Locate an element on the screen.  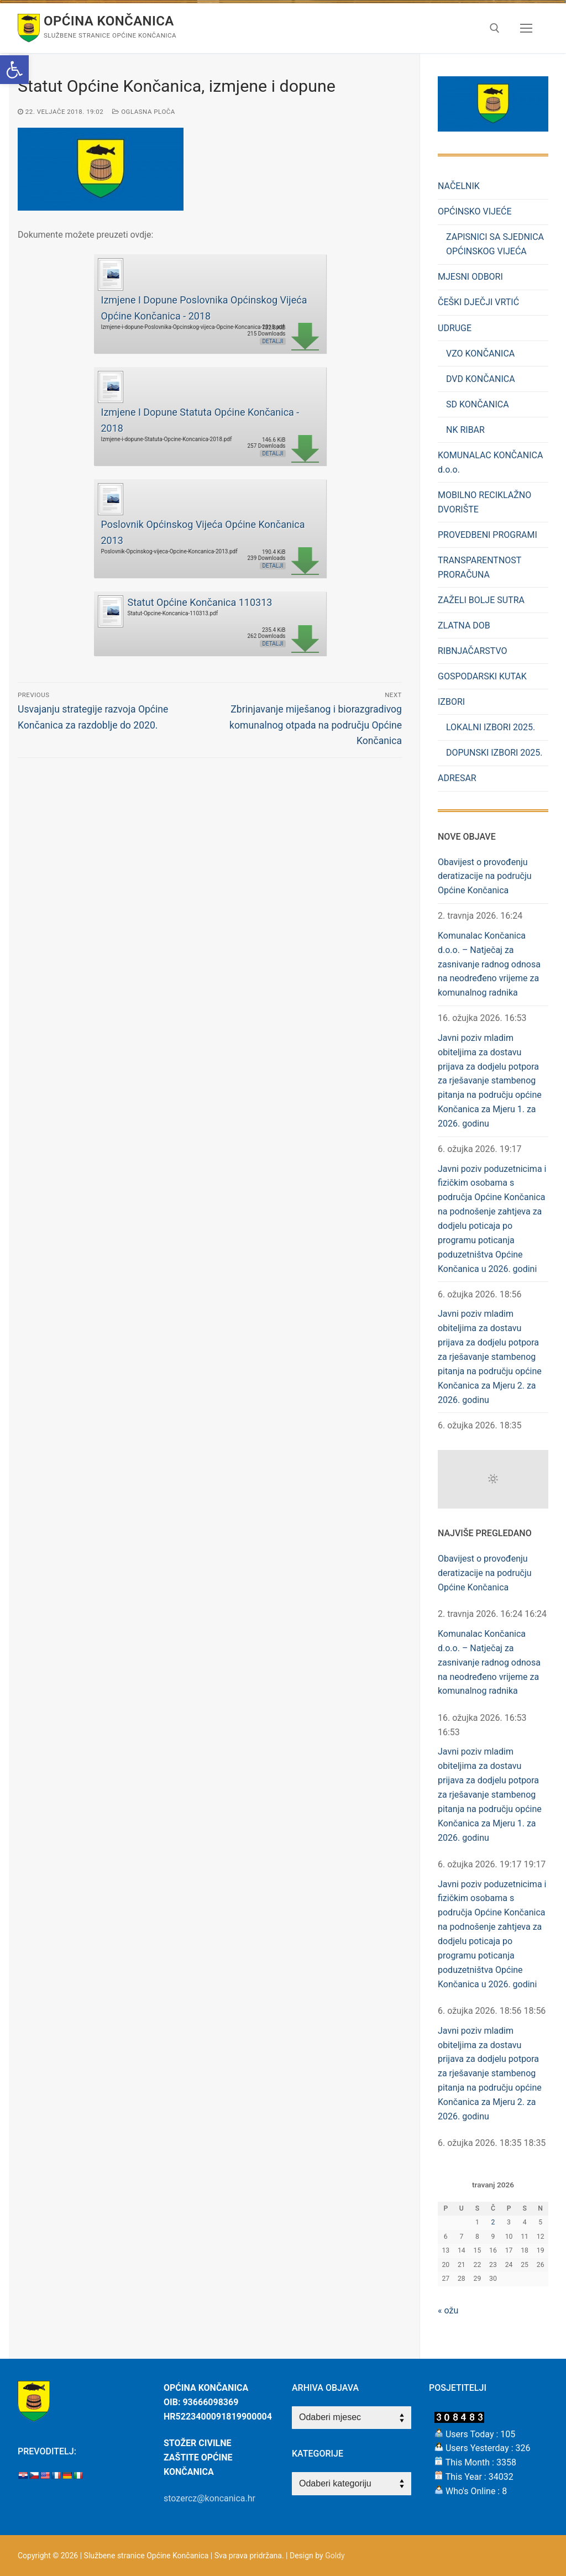
ZAŽELI BOLJE SUTRA is located at coordinates (481, 600).